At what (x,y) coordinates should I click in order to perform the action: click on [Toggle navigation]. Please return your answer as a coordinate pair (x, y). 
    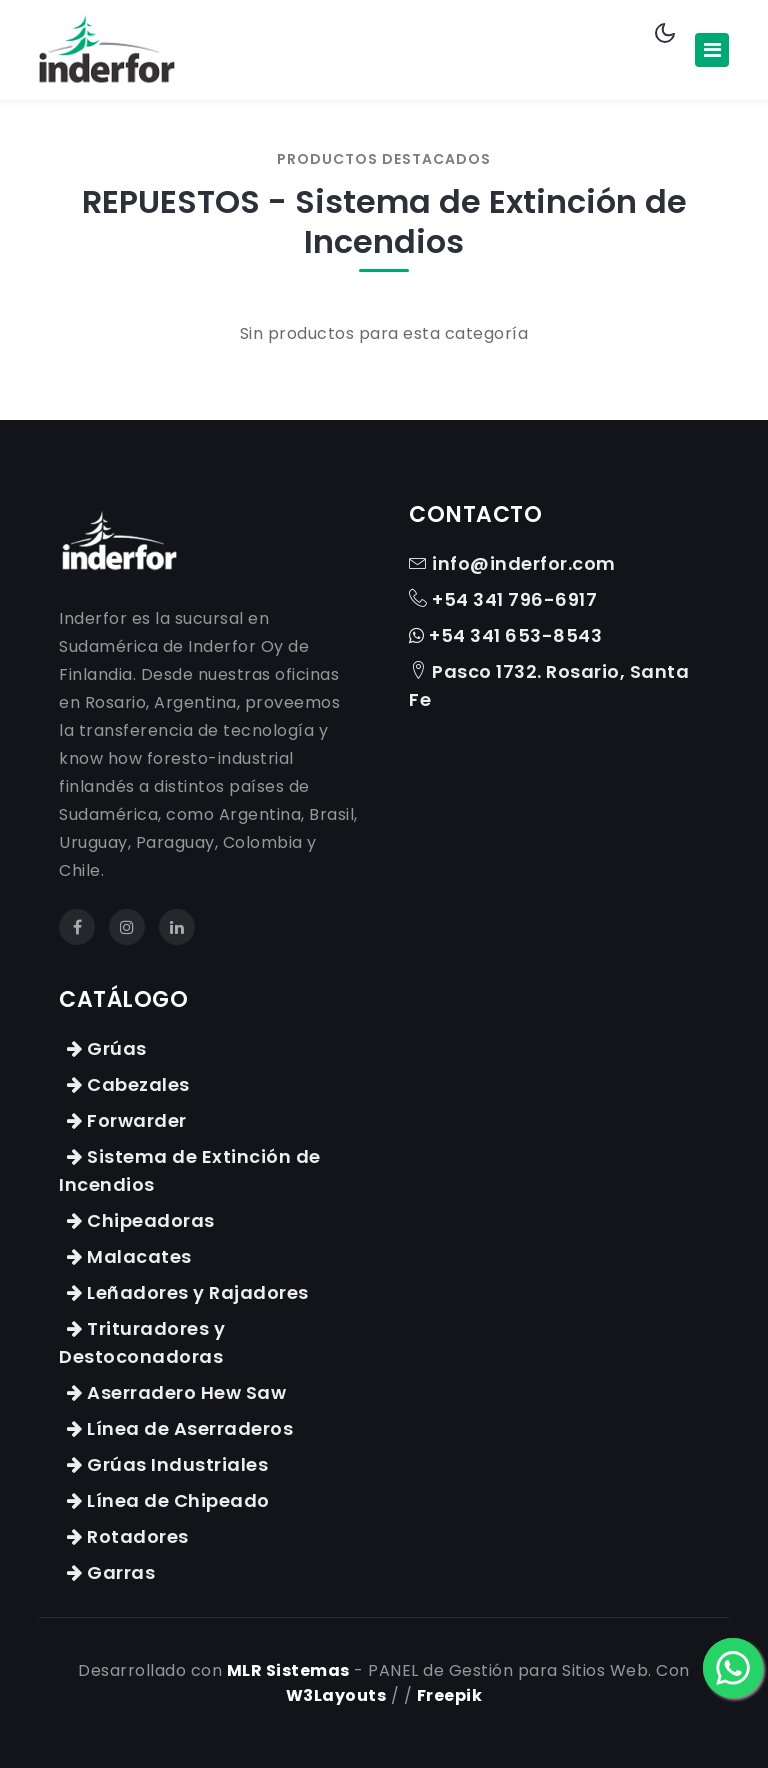
    Looking at the image, I should click on (712, 50).